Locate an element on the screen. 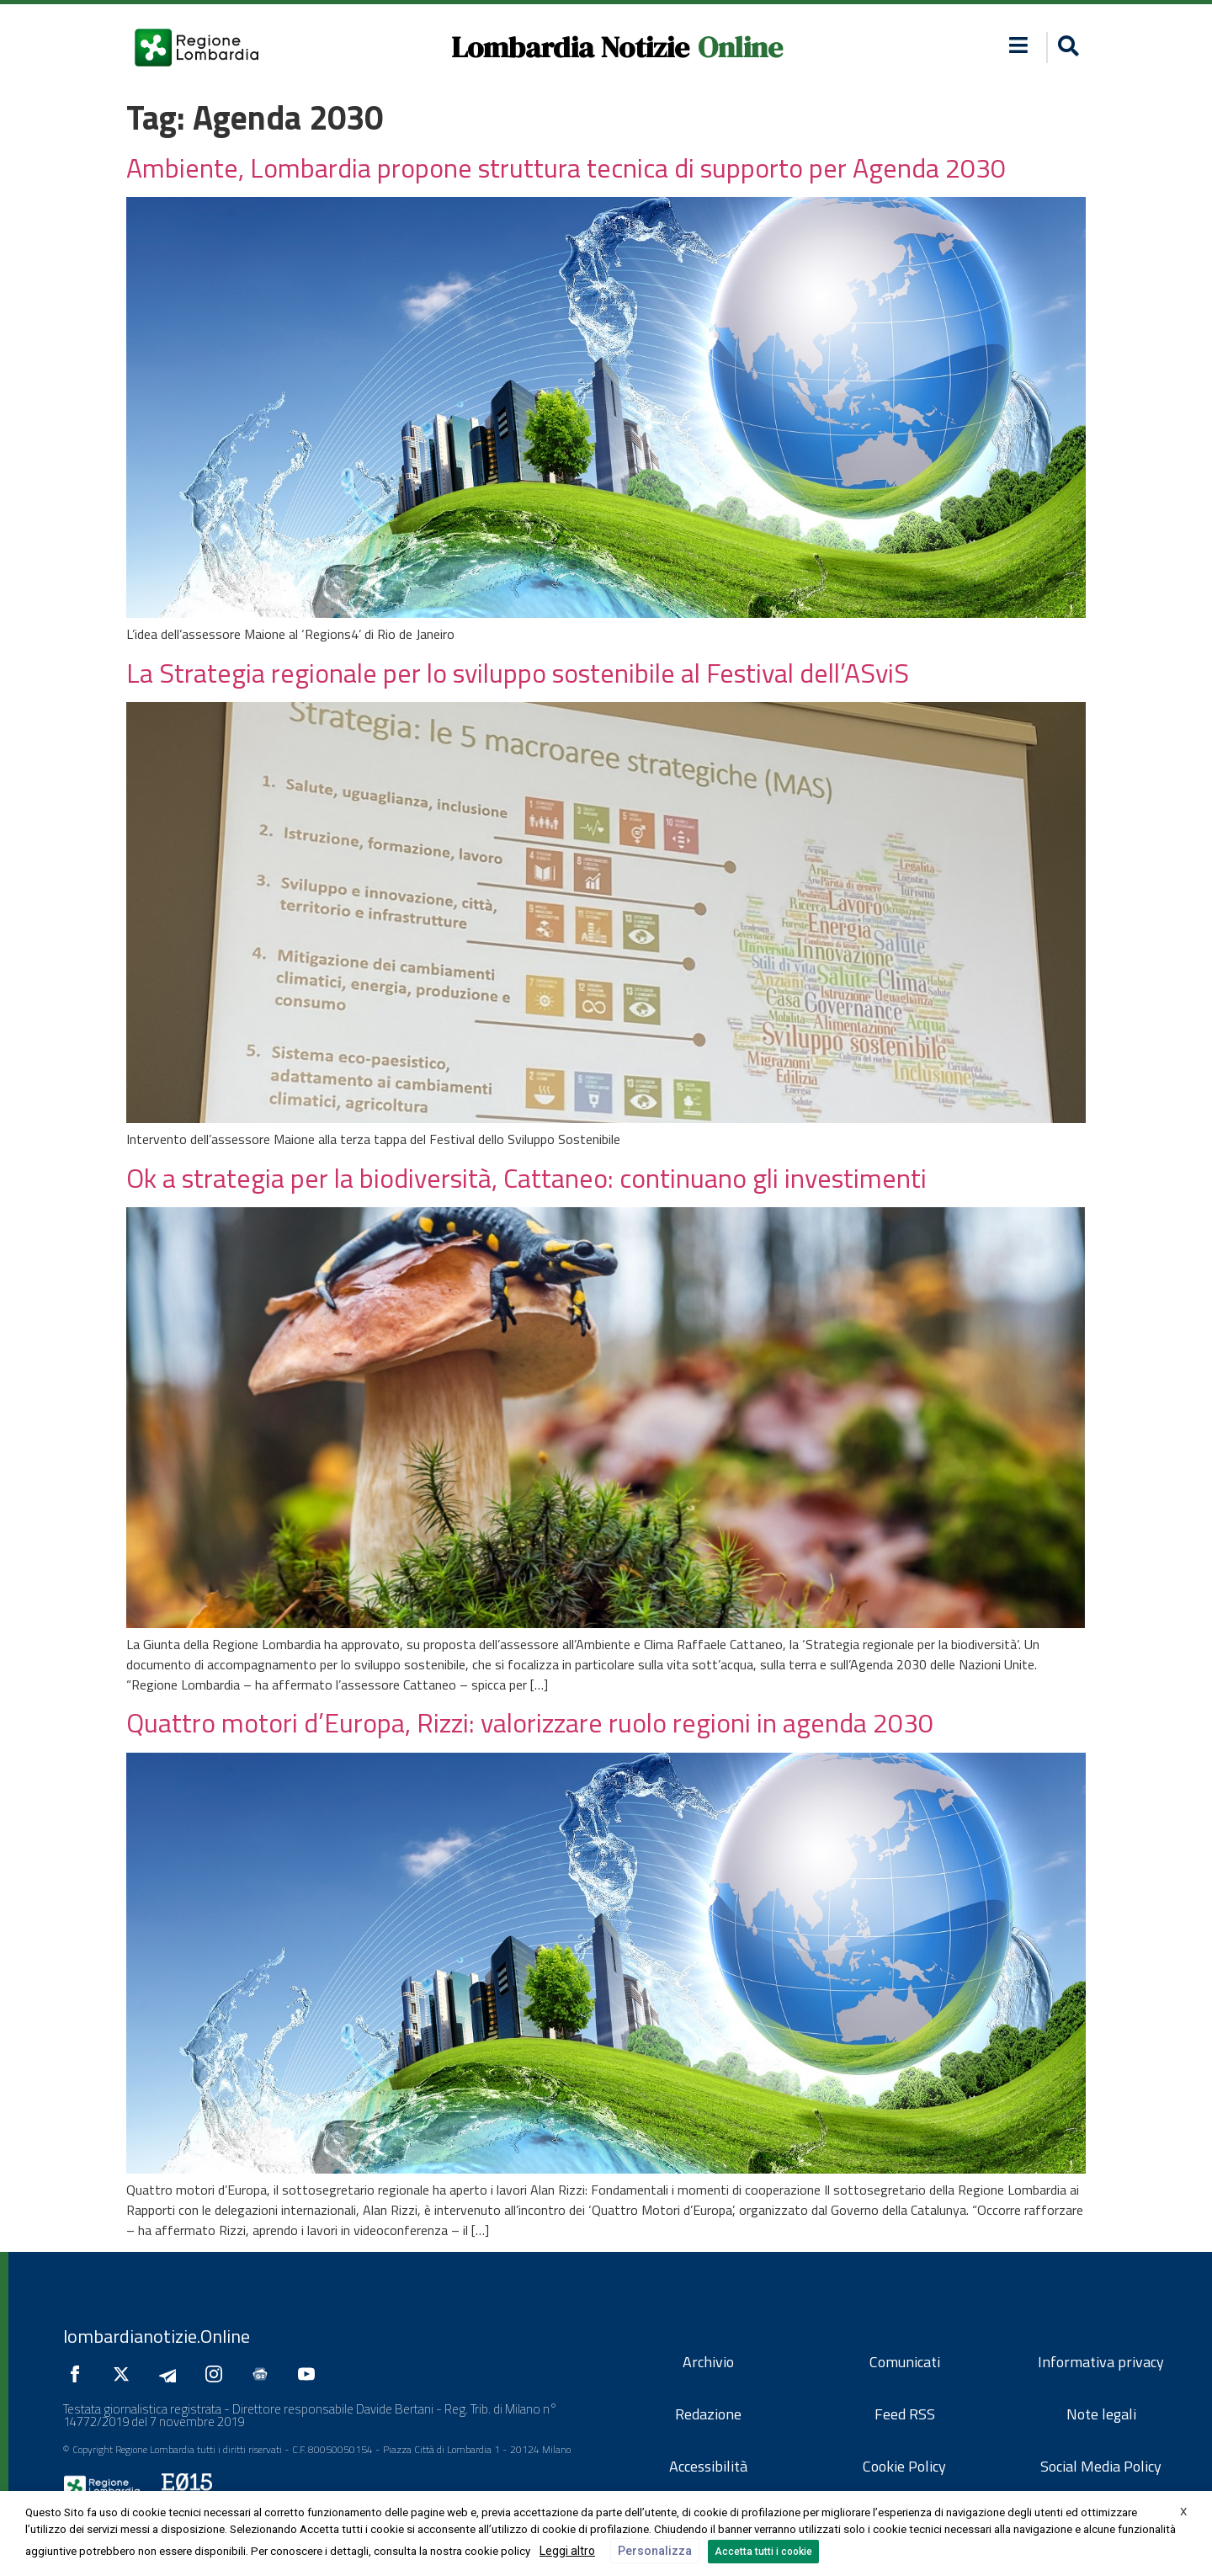 The width and height of the screenshot is (1212, 2576). Leggi altro is located at coordinates (567, 2550).